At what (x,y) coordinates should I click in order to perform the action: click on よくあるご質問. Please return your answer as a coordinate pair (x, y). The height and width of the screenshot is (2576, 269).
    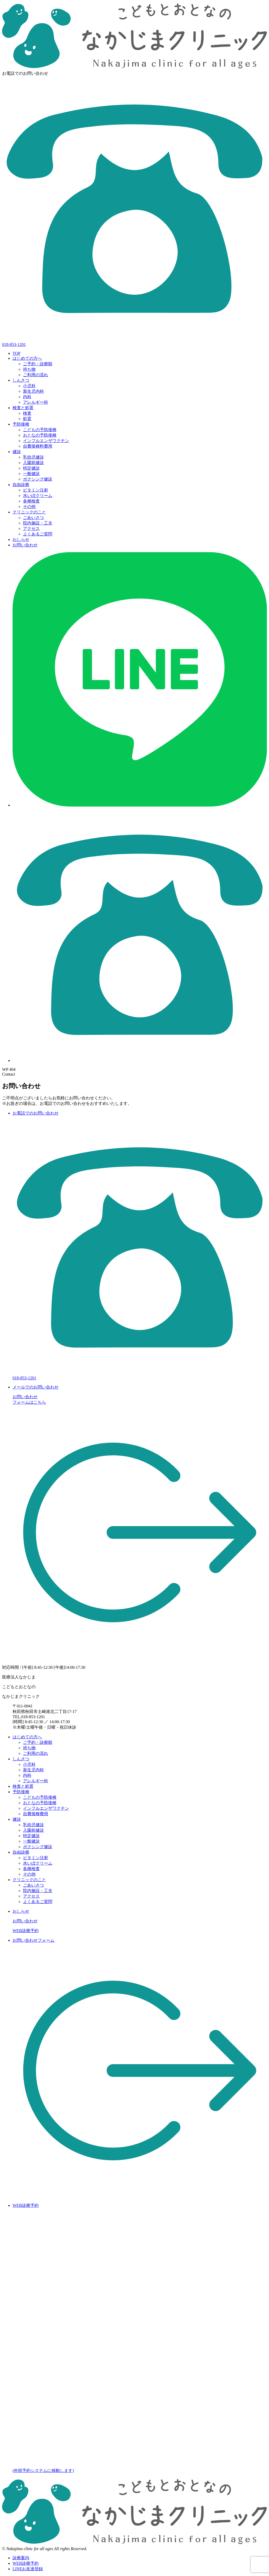
    Looking at the image, I should click on (37, 534).